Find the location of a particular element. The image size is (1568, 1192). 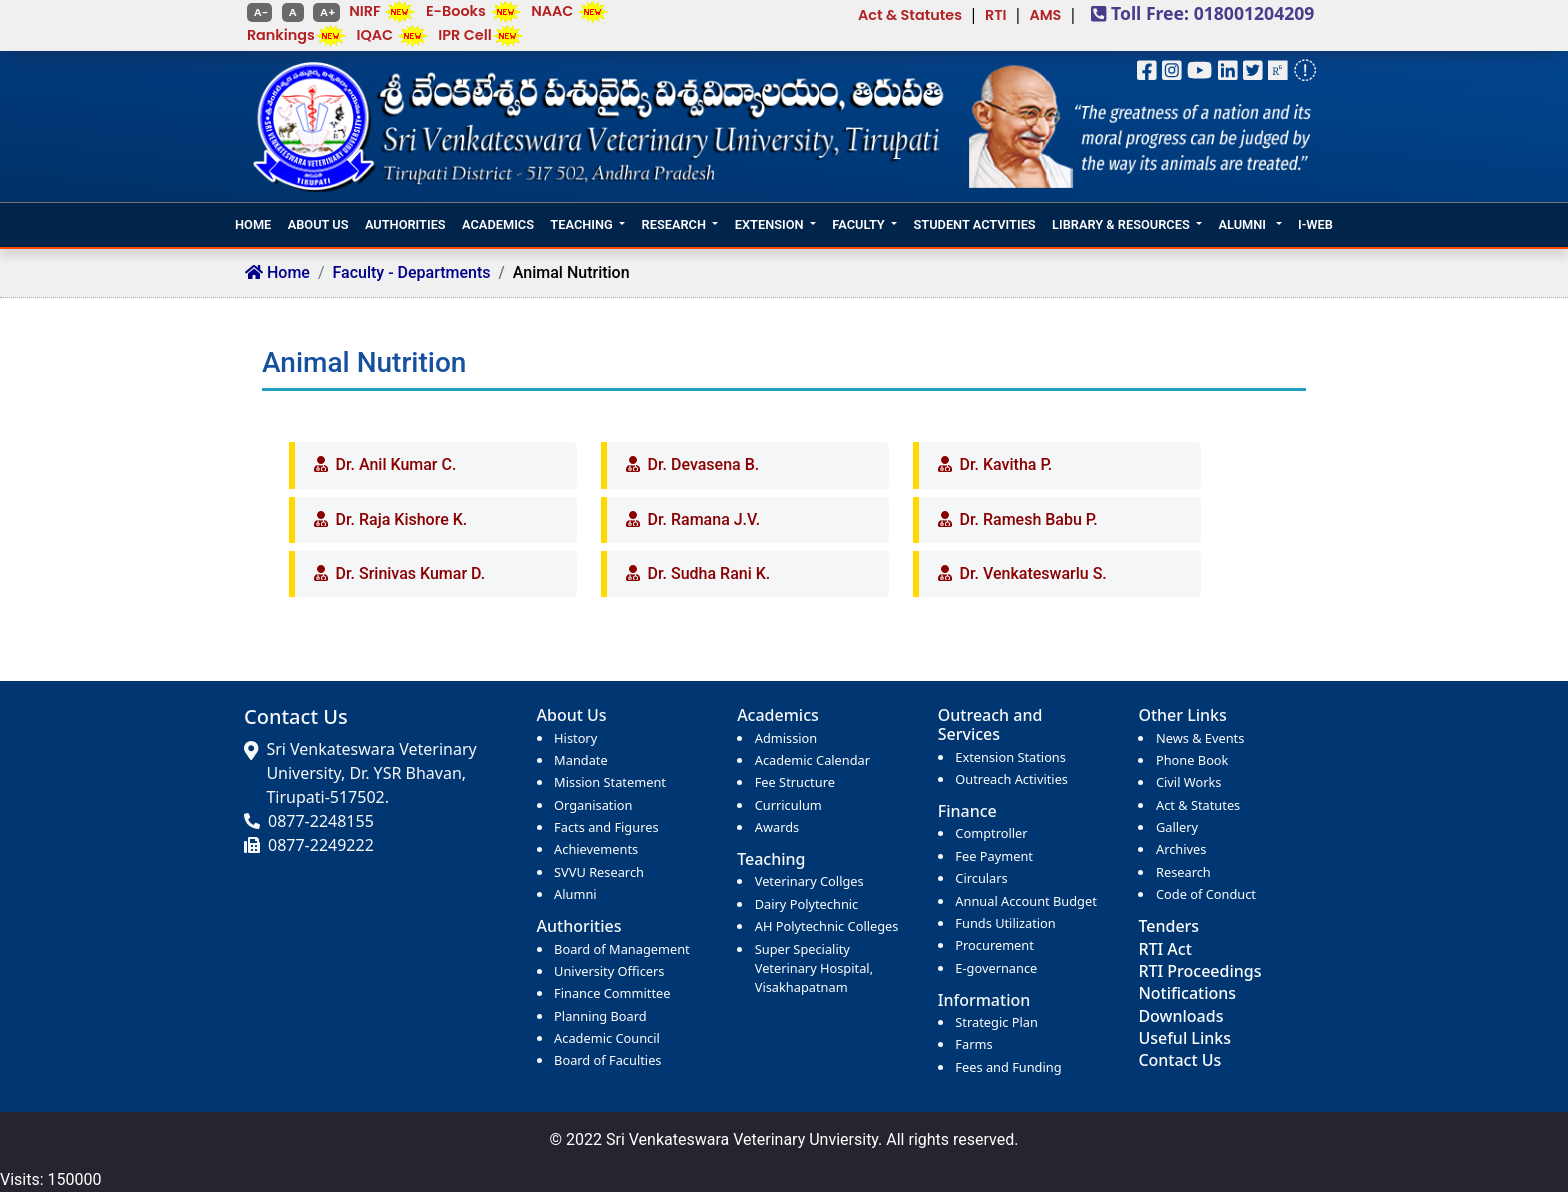

Dr. Devasena B. is located at coordinates (704, 464).